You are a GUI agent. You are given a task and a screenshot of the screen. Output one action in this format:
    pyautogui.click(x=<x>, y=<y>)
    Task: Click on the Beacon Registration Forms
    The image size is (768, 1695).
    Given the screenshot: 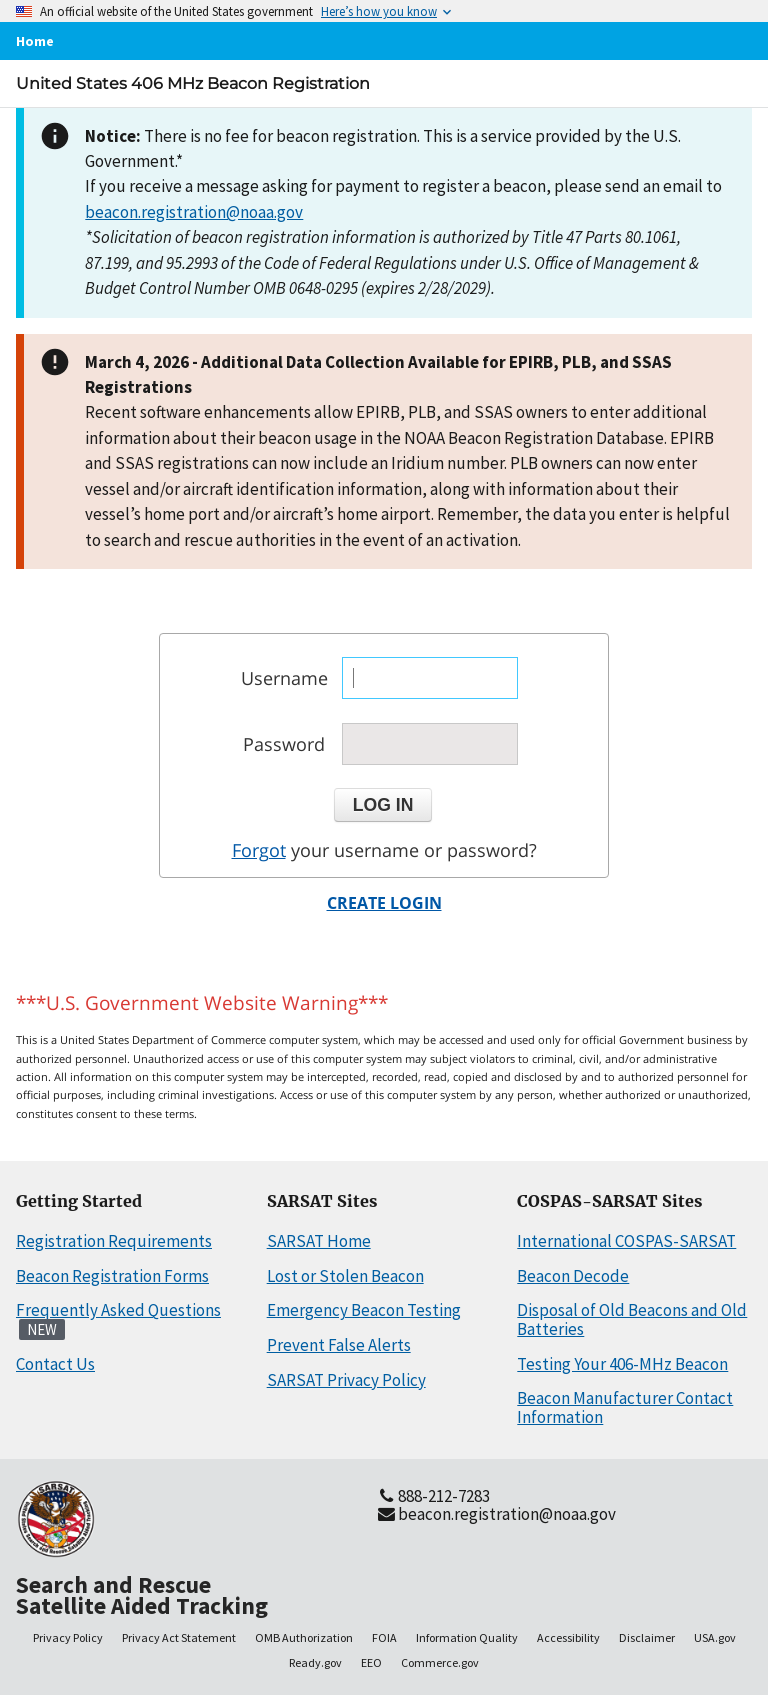 What is the action you would take?
    pyautogui.click(x=112, y=1276)
    